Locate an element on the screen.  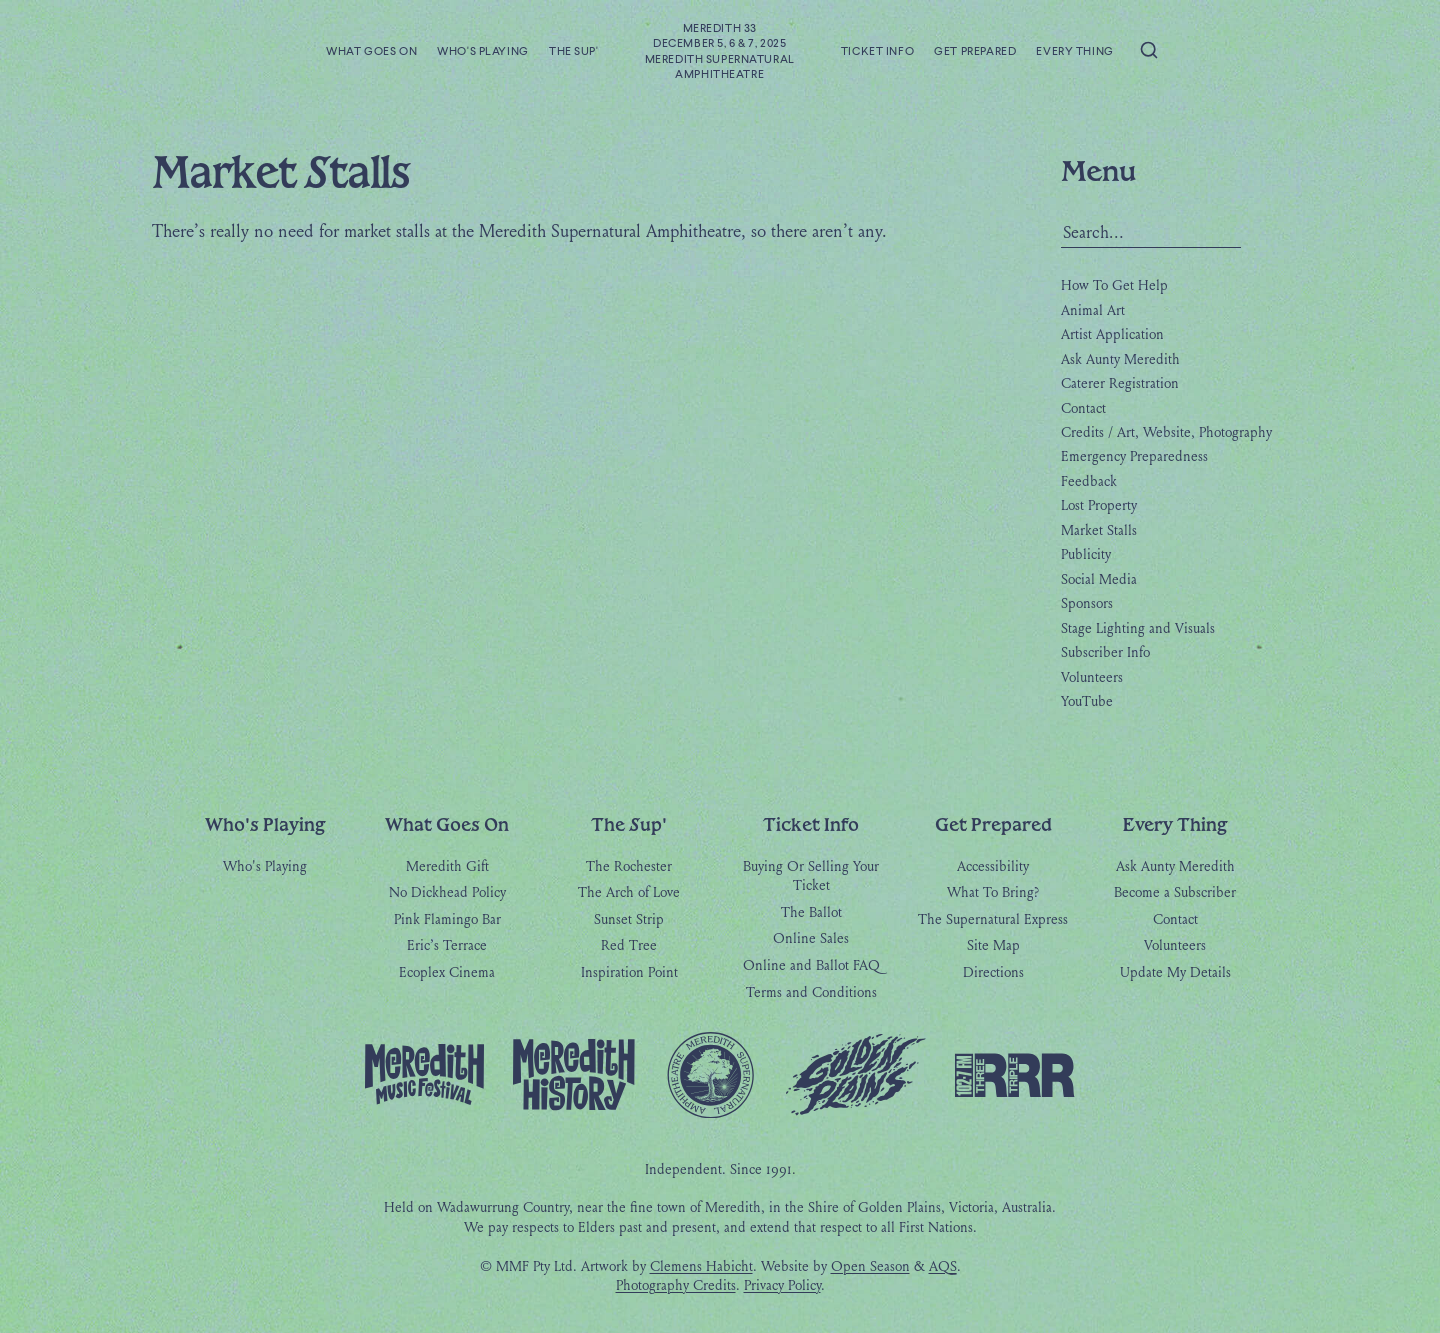
Get Prepared is located at coordinates (975, 52).